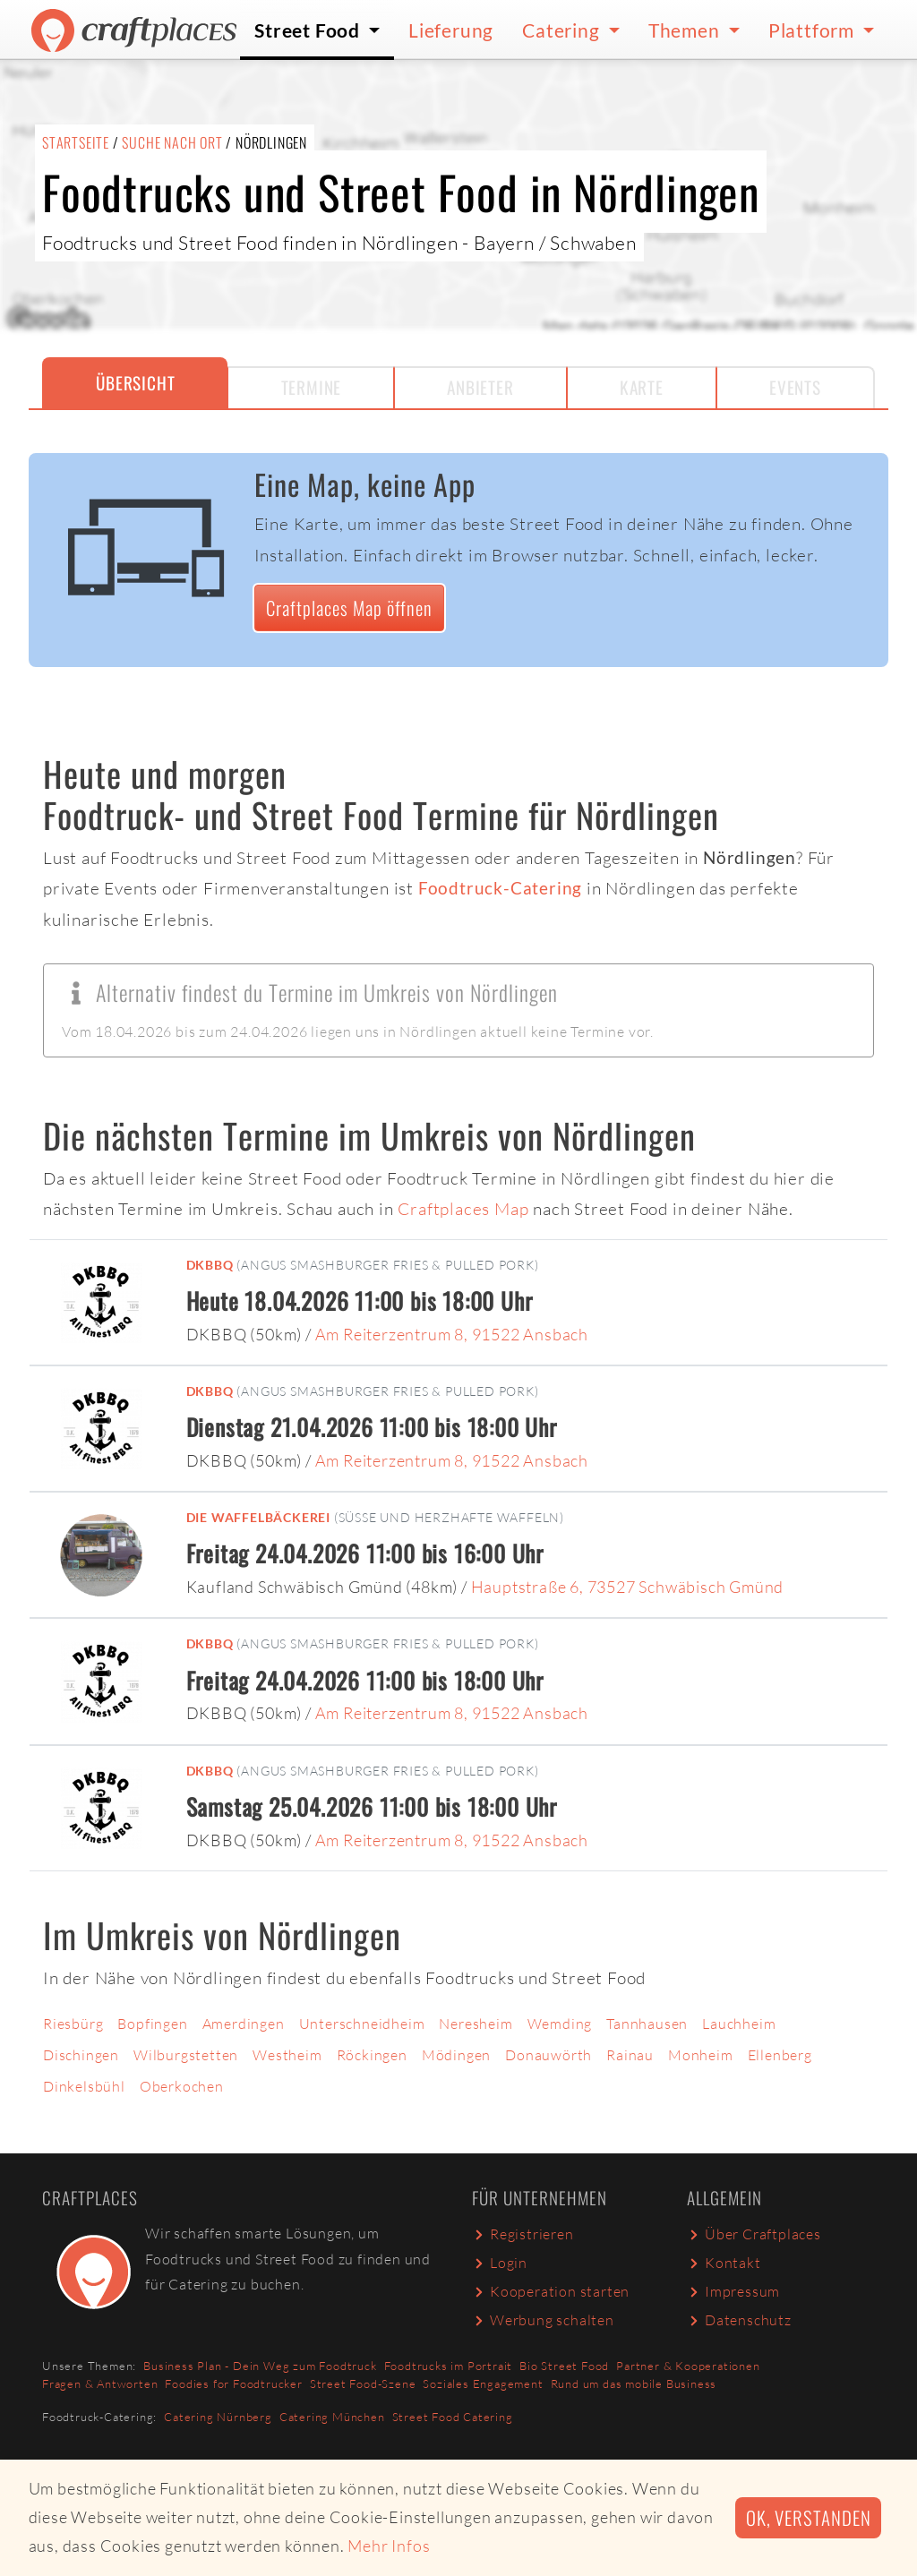 Image resolution: width=917 pixels, height=2576 pixels. What do you see at coordinates (84, 2086) in the screenshot?
I see `Dinkelsbühl` at bounding box center [84, 2086].